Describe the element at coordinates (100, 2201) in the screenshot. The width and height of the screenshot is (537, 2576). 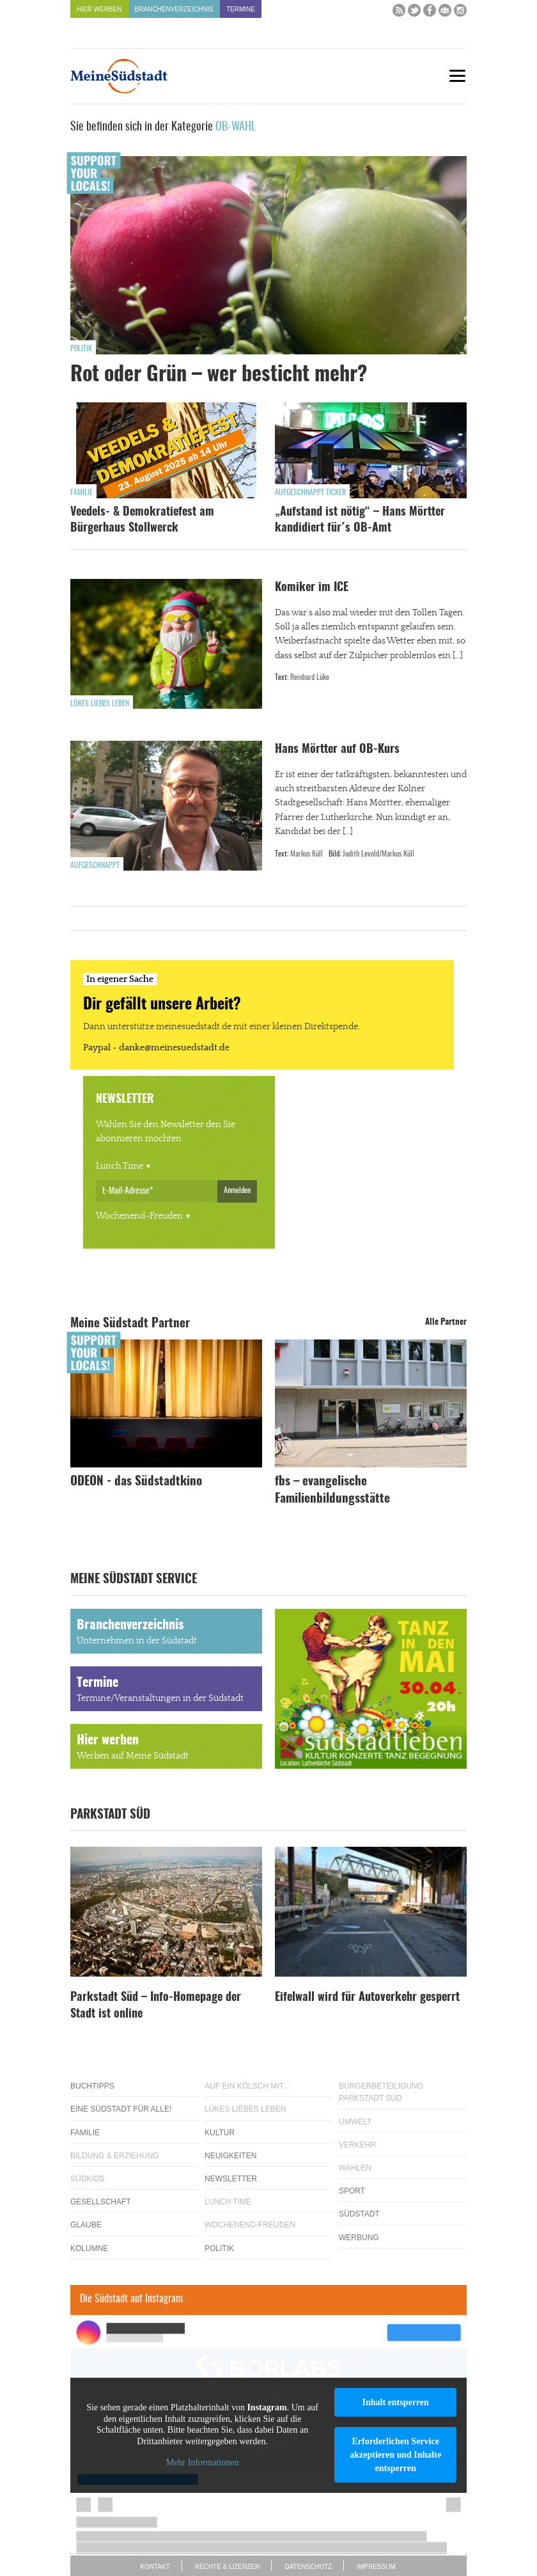
I see `Gesellschaft` at that location.